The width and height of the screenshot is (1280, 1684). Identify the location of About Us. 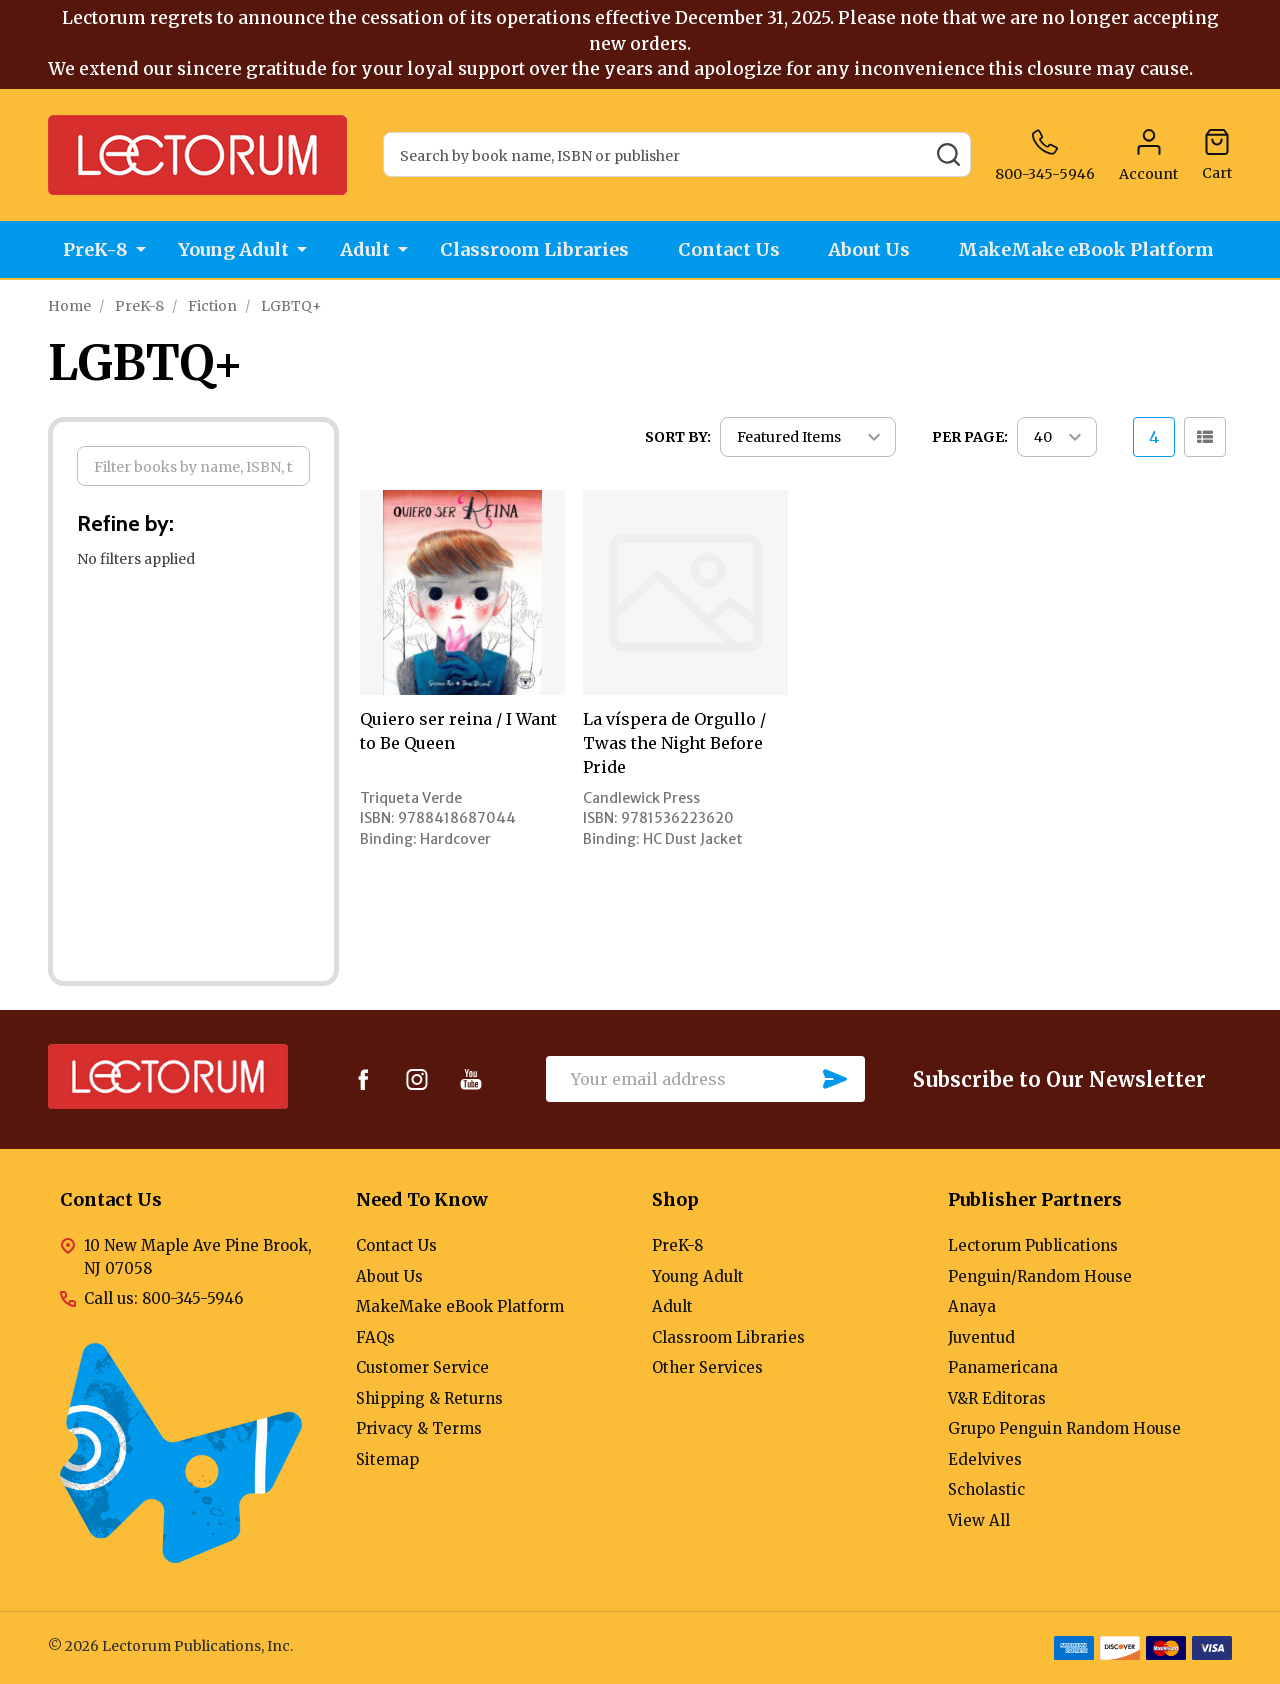
(873, 250).